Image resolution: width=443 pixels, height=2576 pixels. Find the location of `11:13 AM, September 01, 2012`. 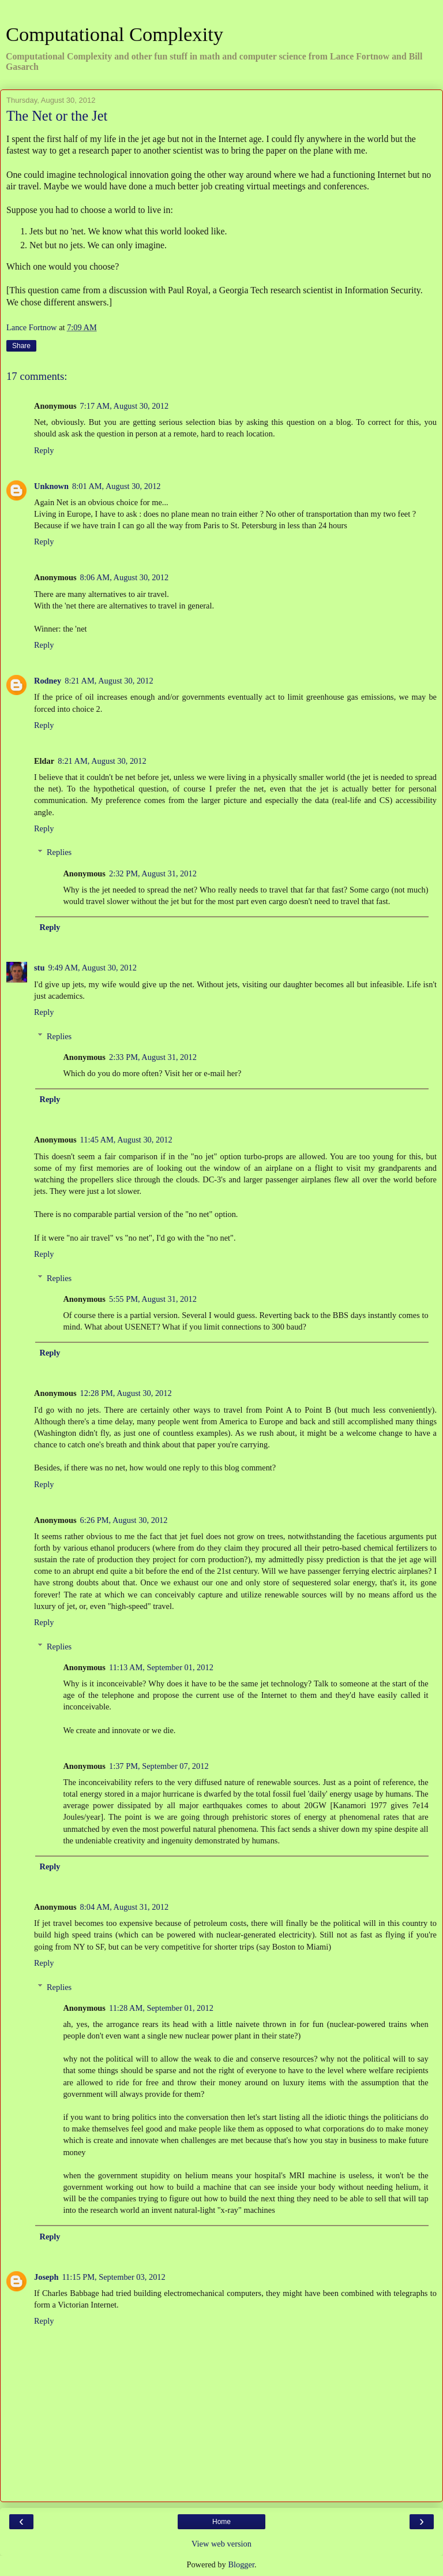

11:13 AM, September 01, 2012 is located at coordinates (161, 1667).